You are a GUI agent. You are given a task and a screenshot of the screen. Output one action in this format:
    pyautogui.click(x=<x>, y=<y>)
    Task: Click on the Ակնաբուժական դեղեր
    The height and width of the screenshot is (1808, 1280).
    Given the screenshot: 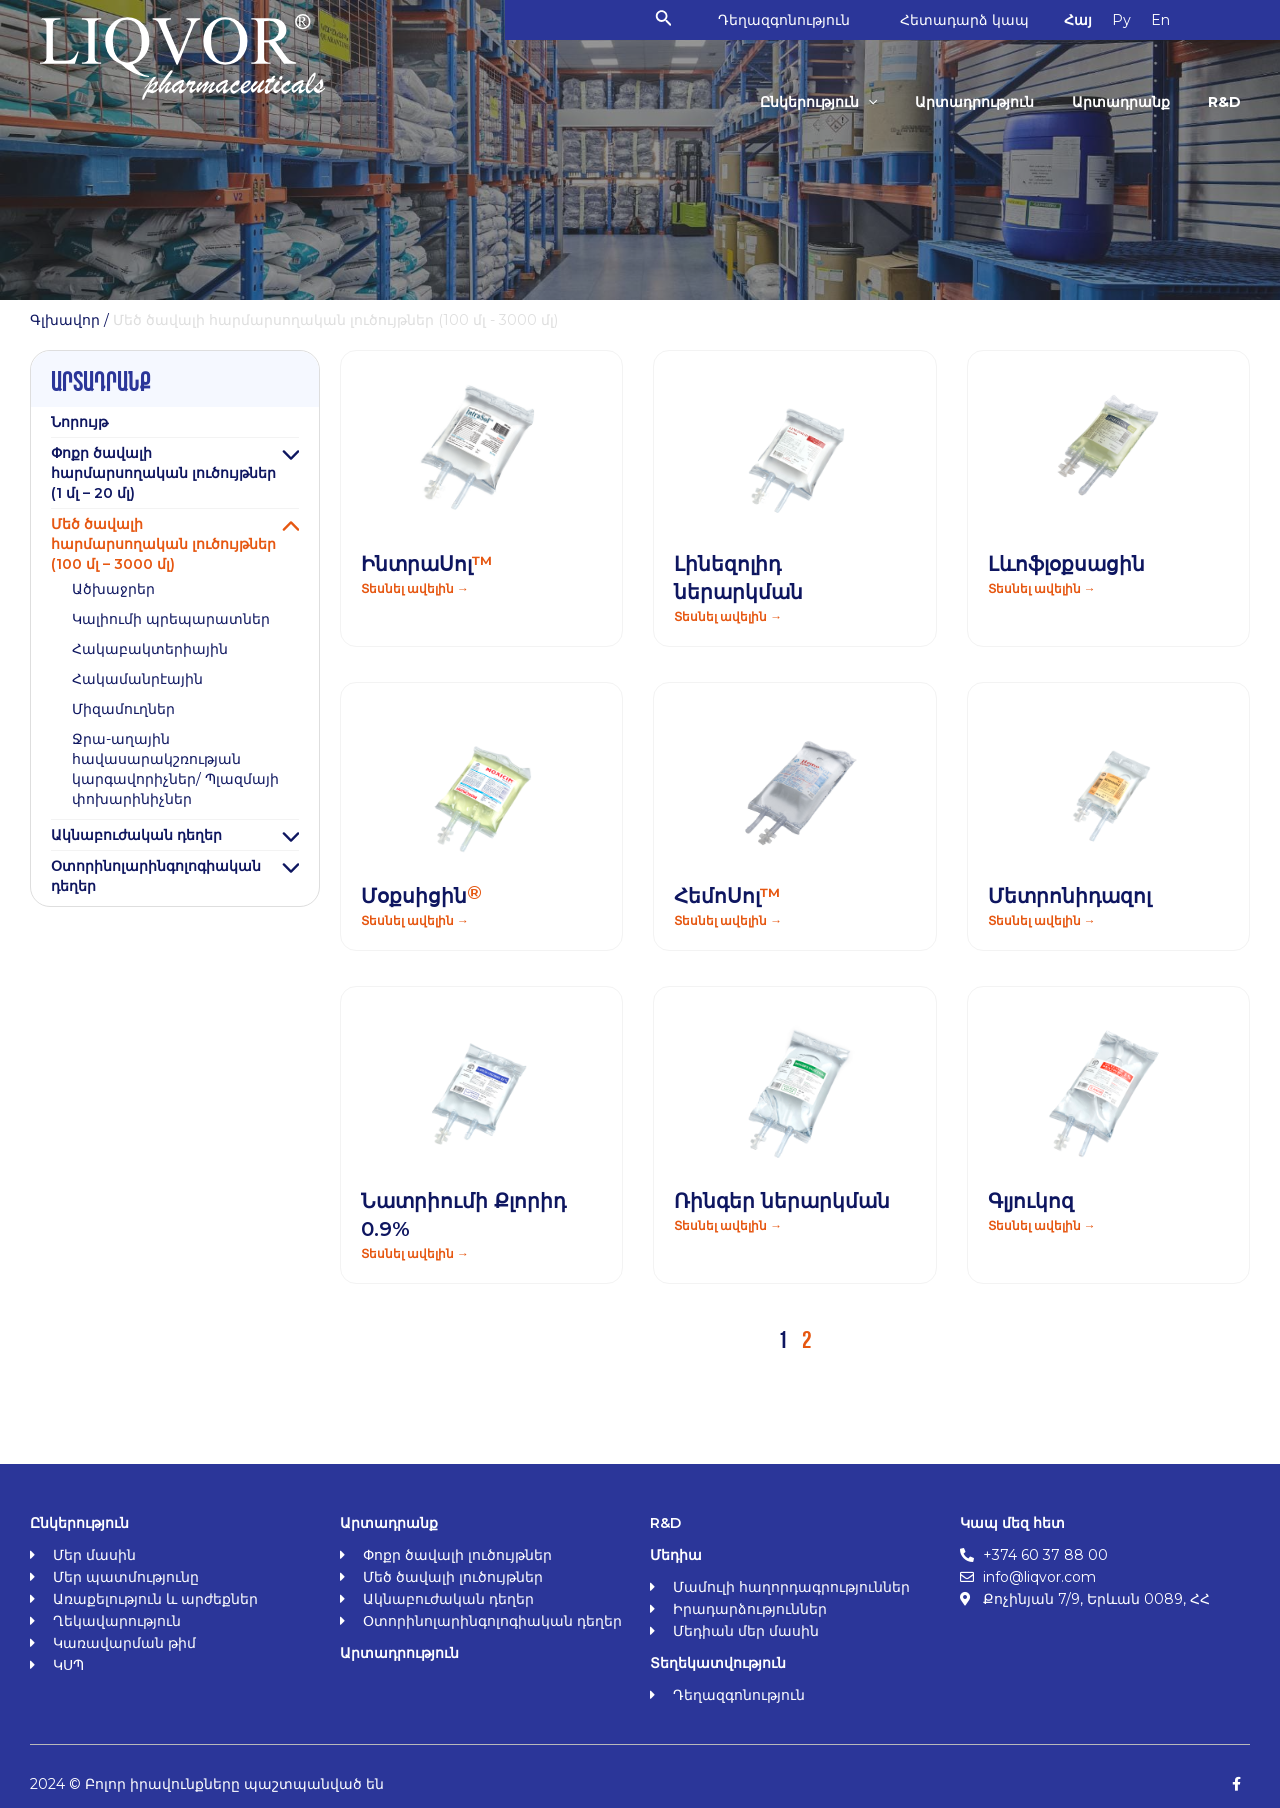 What is the action you would take?
    pyautogui.click(x=136, y=835)
    